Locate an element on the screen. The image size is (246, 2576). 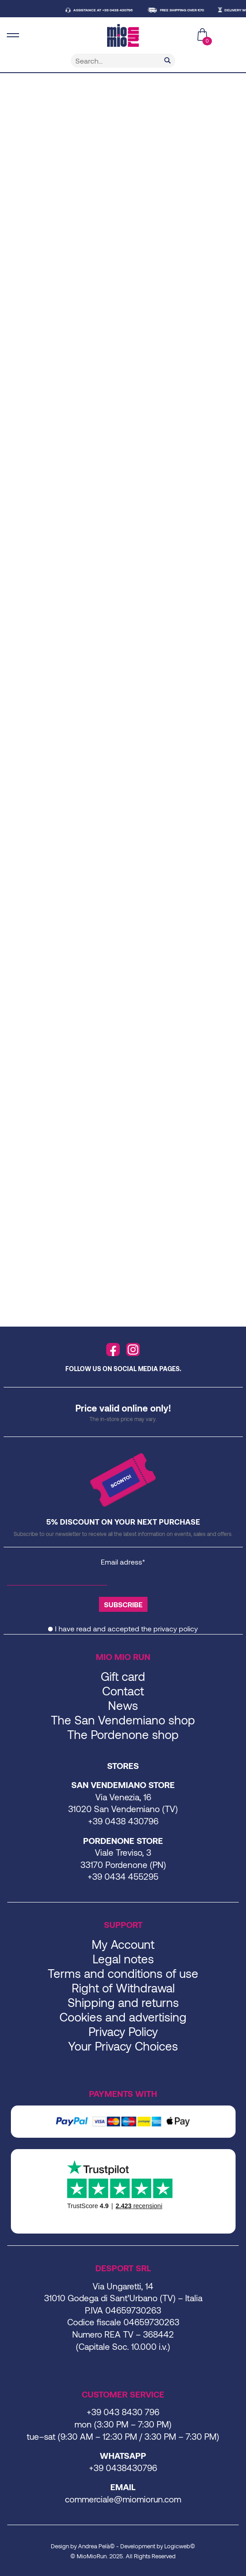
Legal notes is located at coordinates (123, 1959).